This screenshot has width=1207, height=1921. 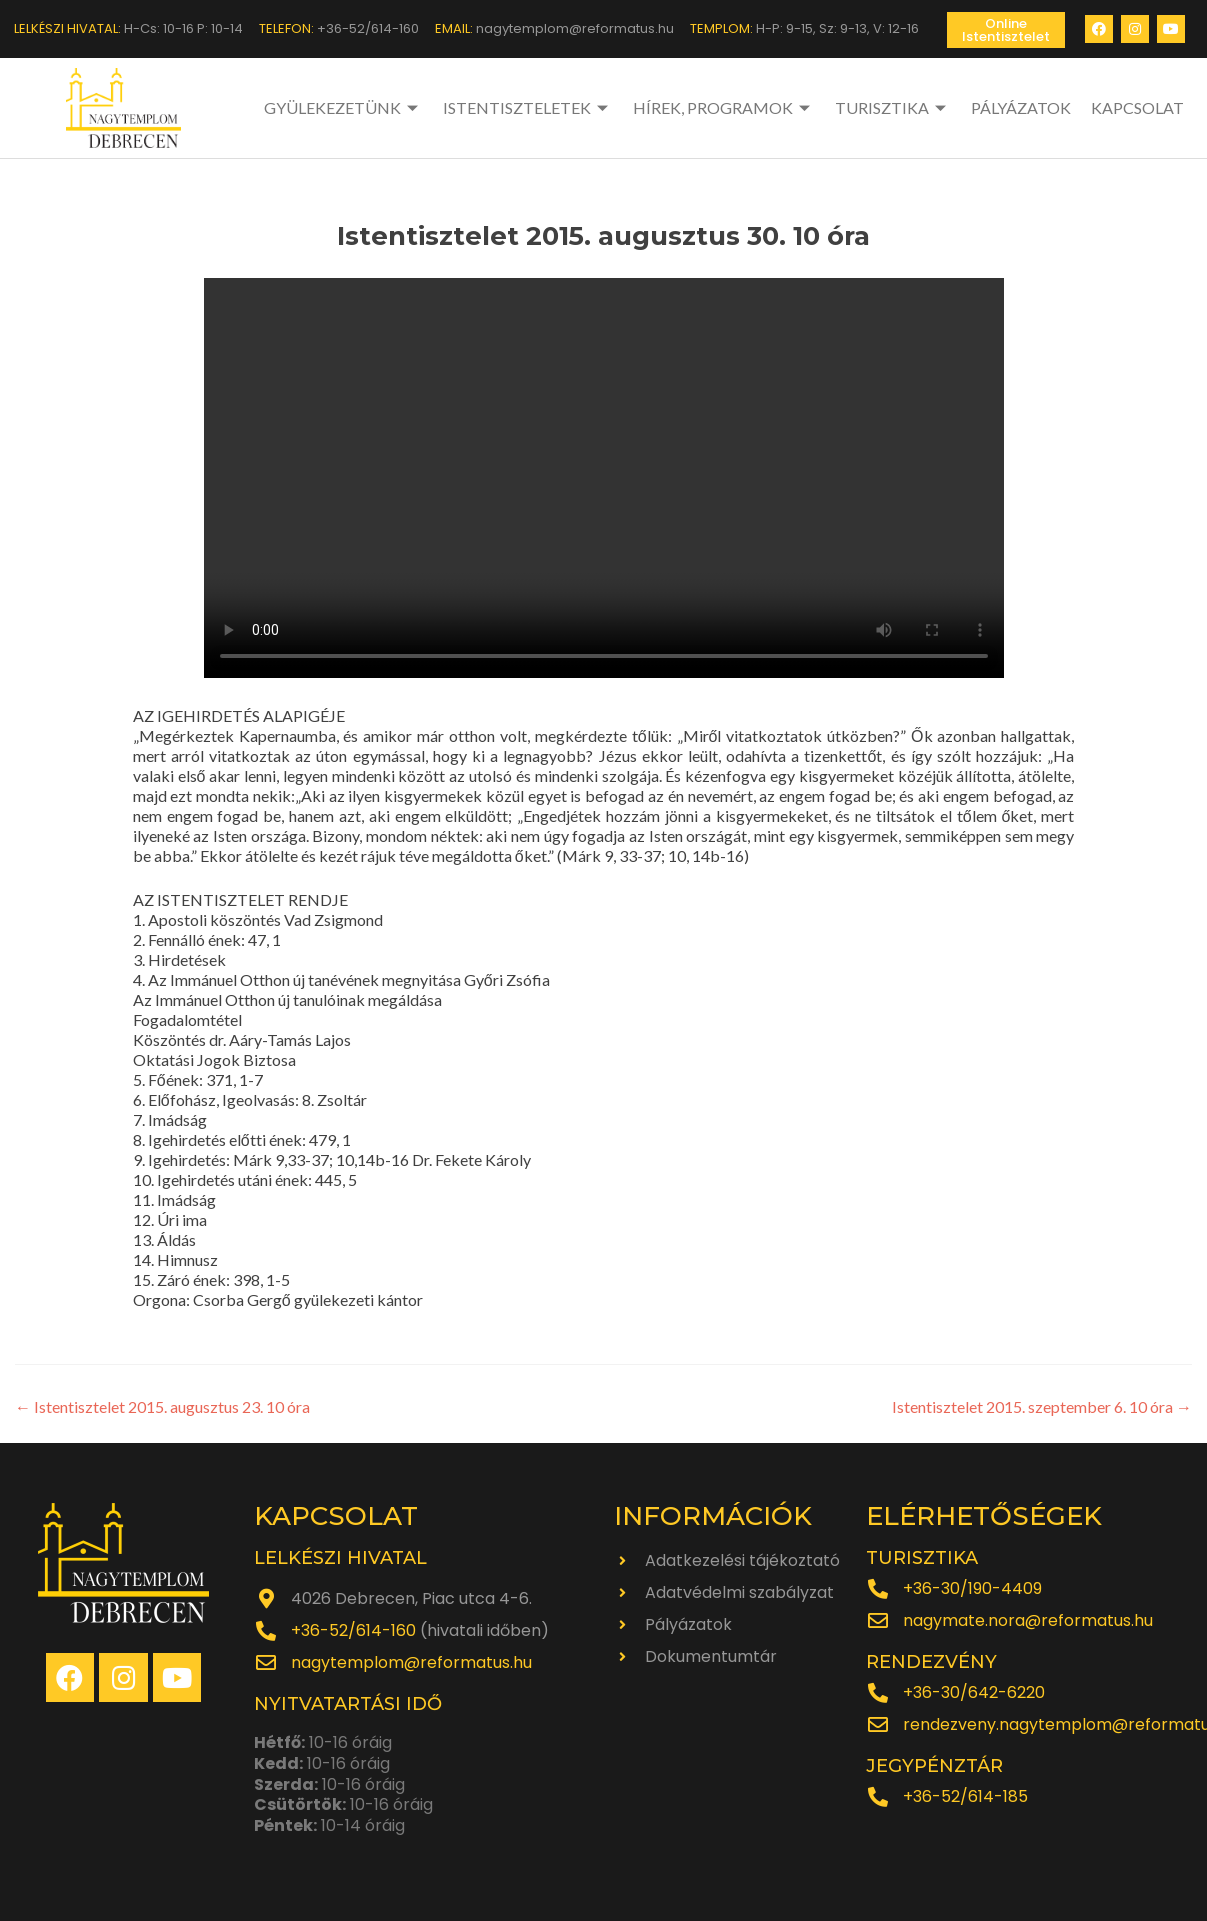 I want to click on ISTENTISZTELETEK, so click(x=528, y=107).